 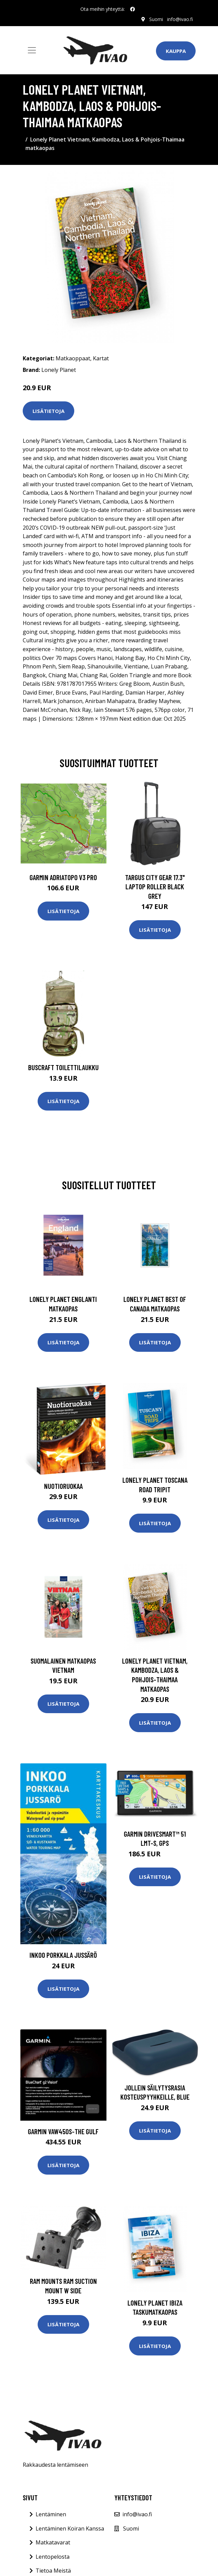 What do you see at coordinates (73, 358) in the screenshot?
I see `Matkaoppaat` at bounding box center [73, 358].